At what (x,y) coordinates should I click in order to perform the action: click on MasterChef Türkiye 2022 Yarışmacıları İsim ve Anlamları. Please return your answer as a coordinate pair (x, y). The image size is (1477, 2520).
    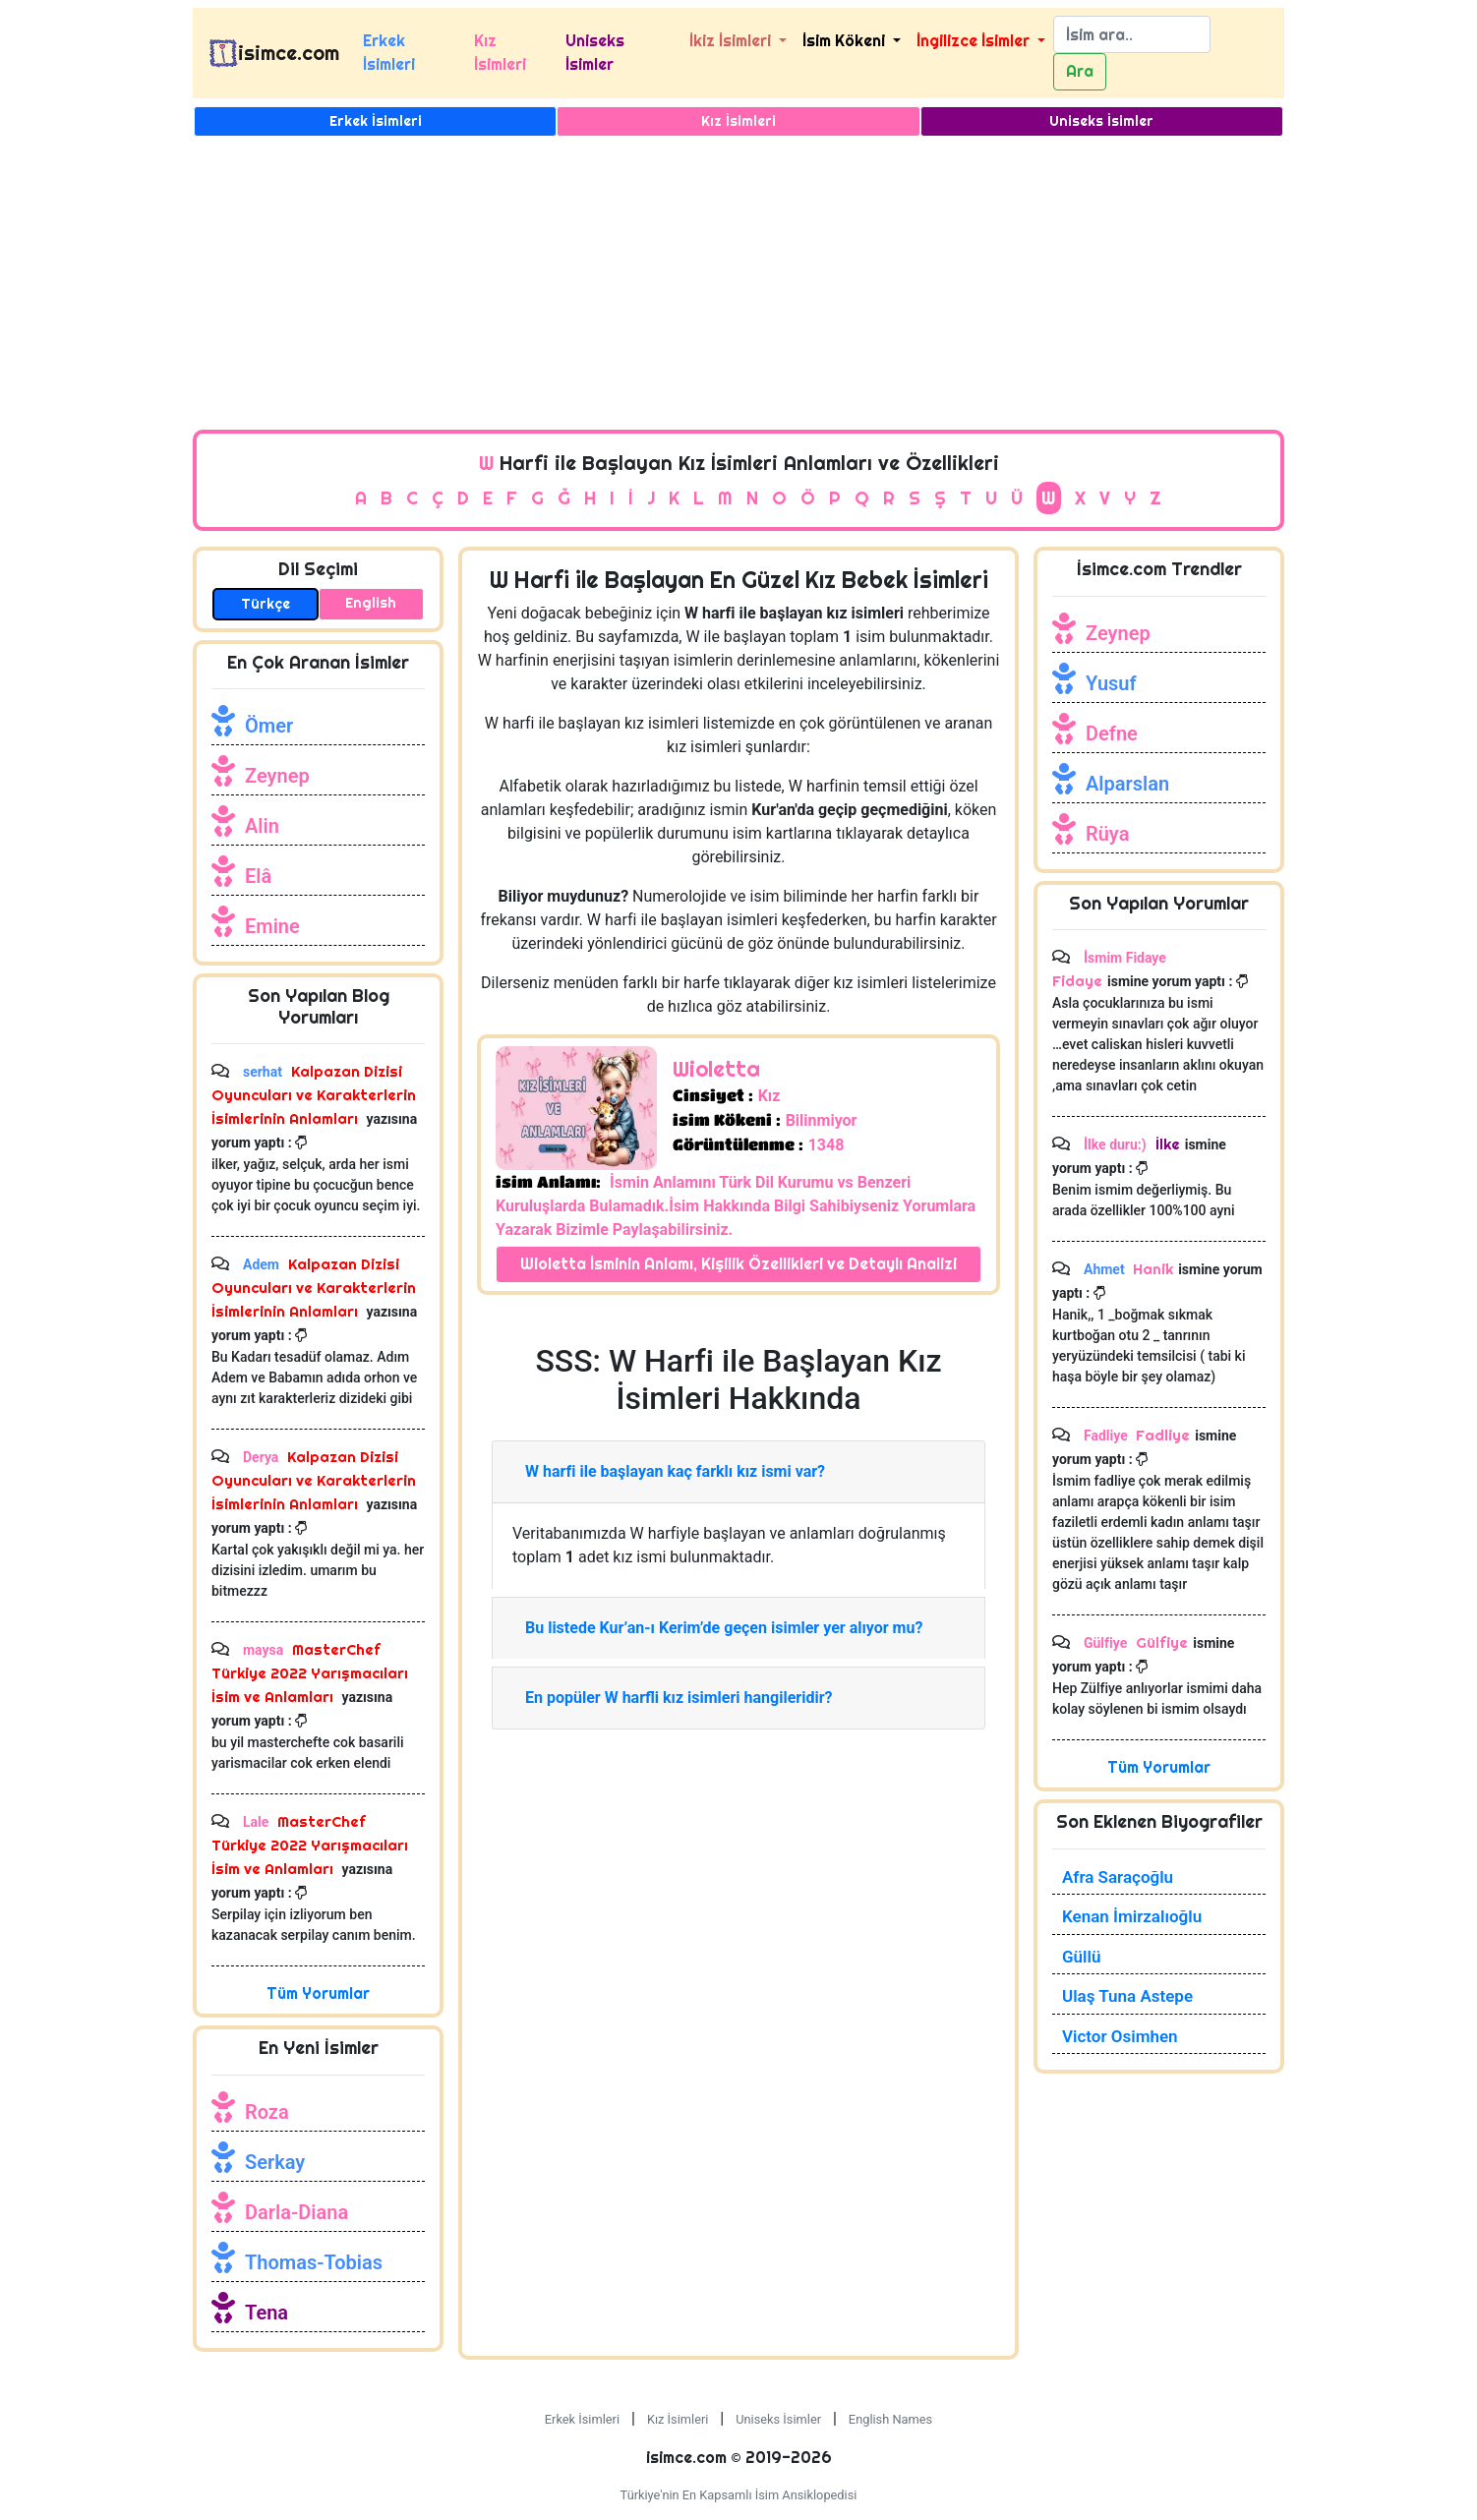
    Looking at the image, I should click on (309, 1673).